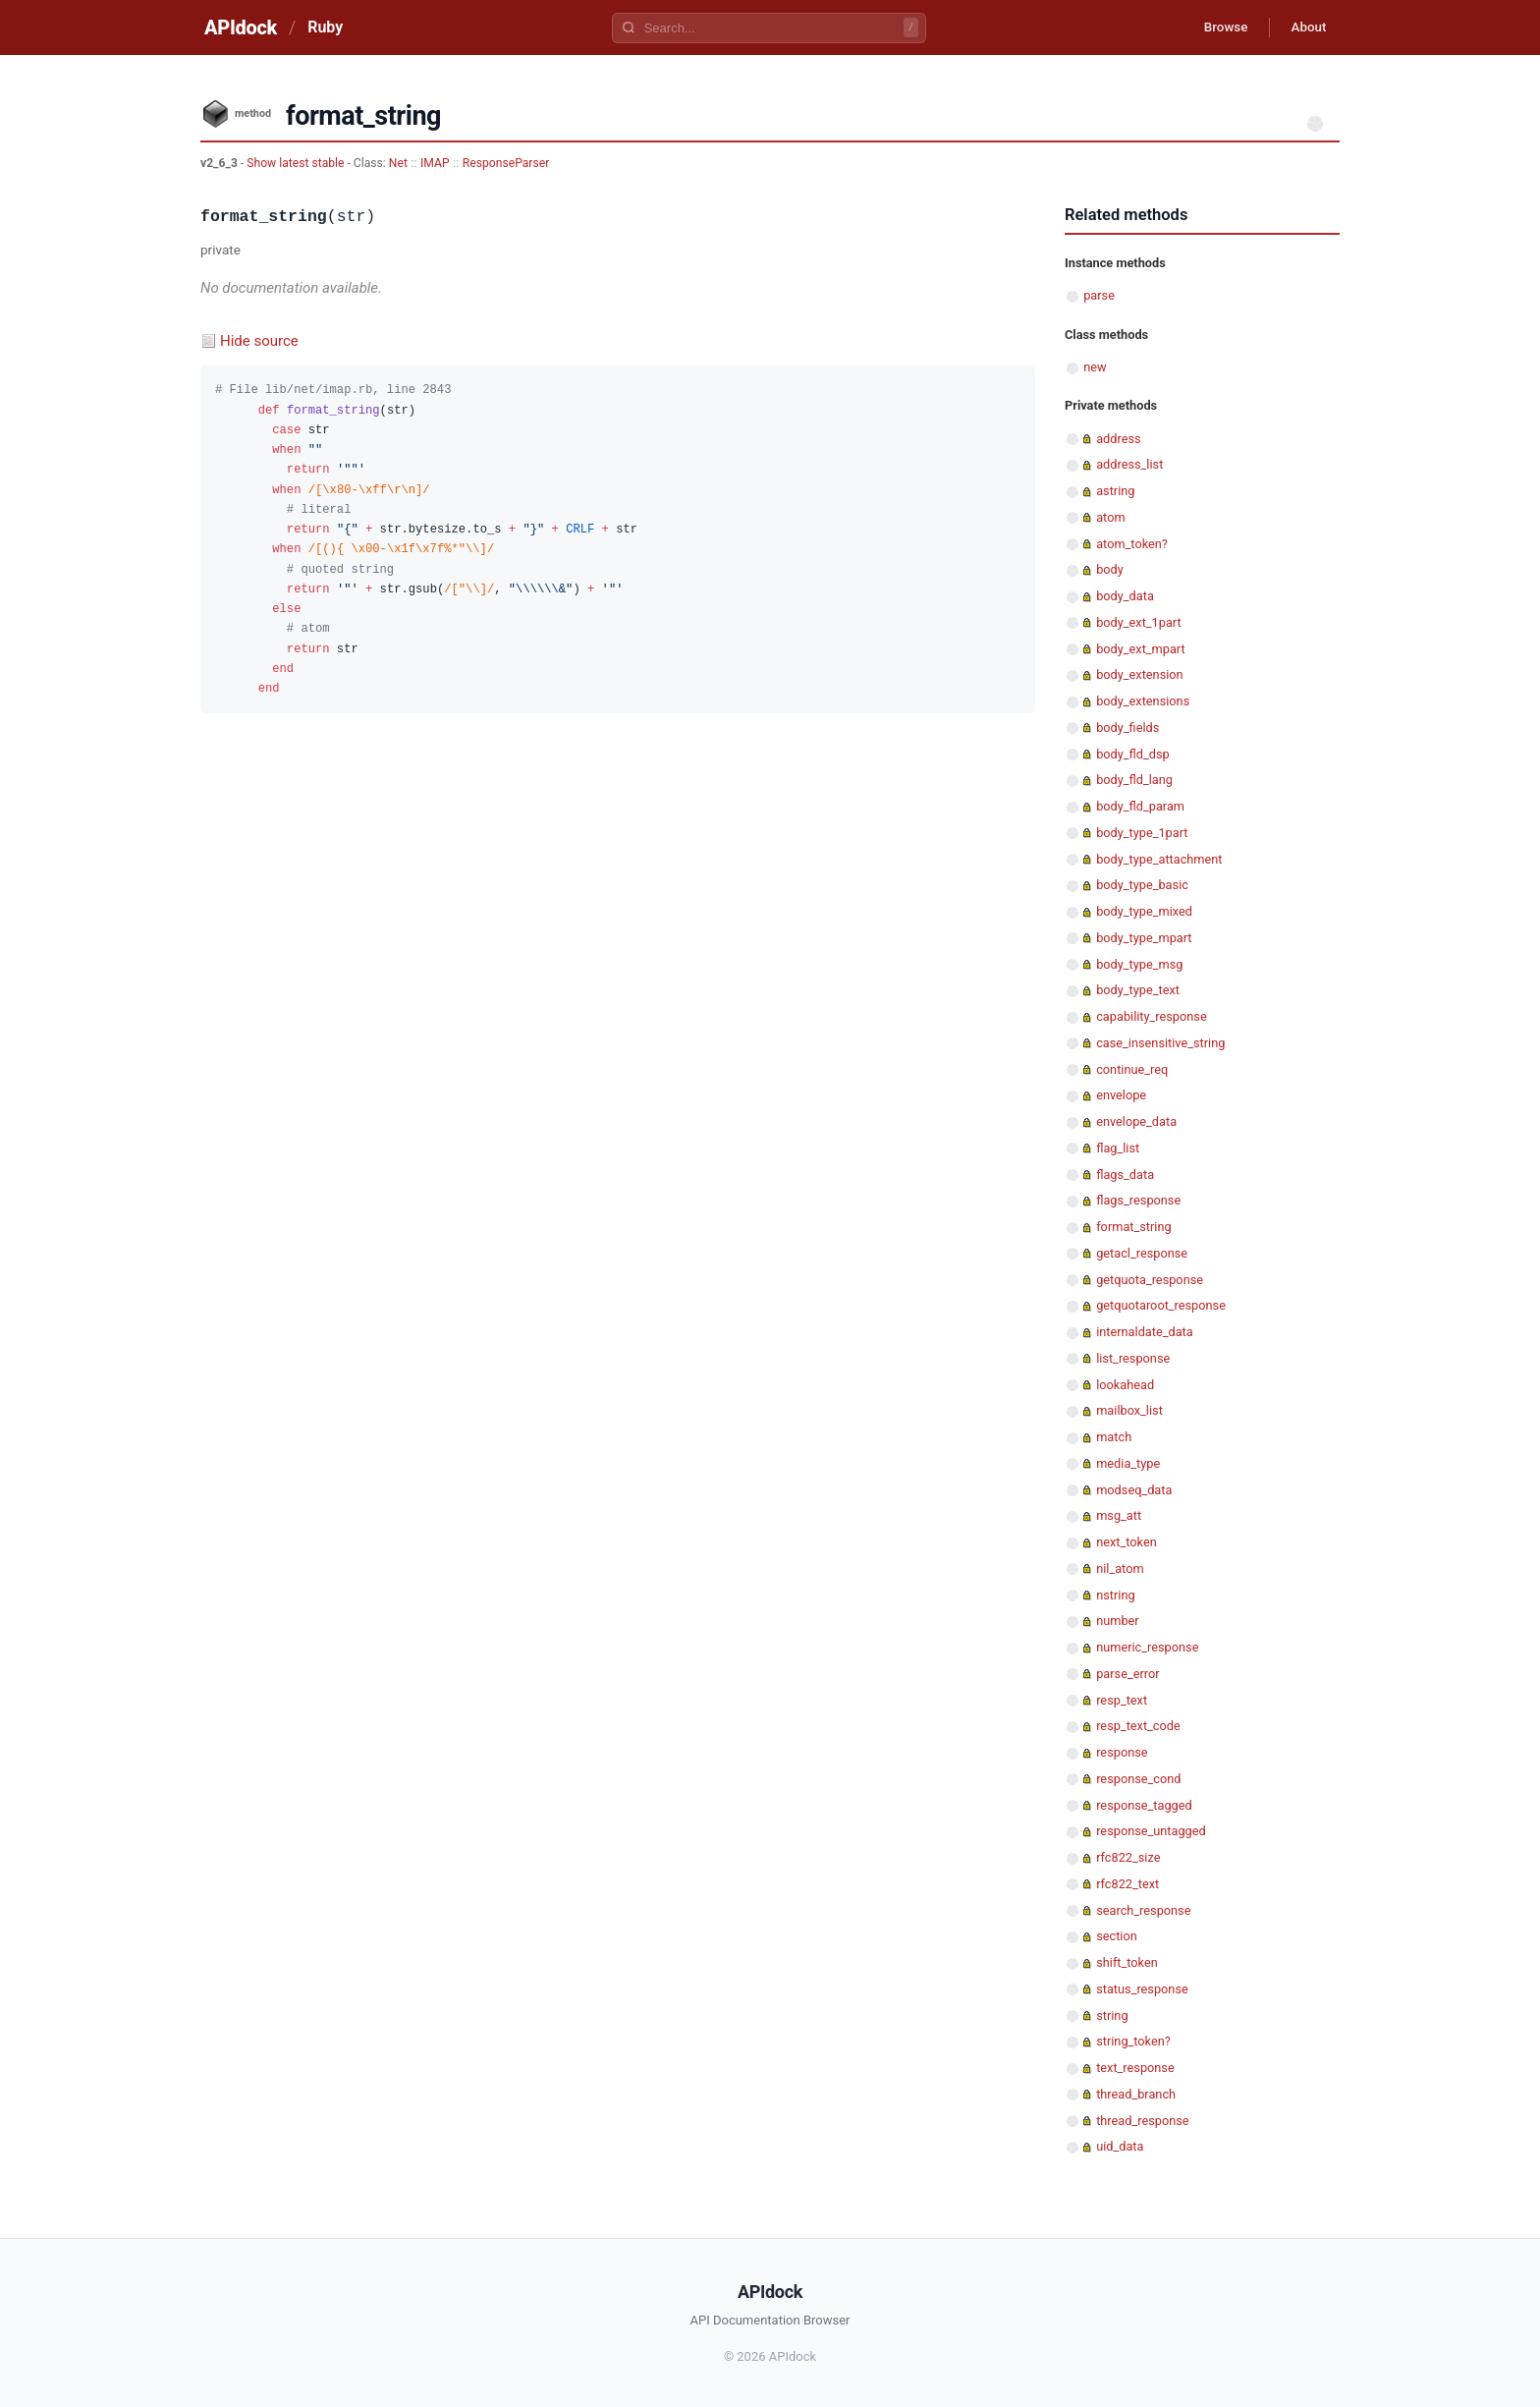  I want to click on flags_data, so click(1125, 1174).